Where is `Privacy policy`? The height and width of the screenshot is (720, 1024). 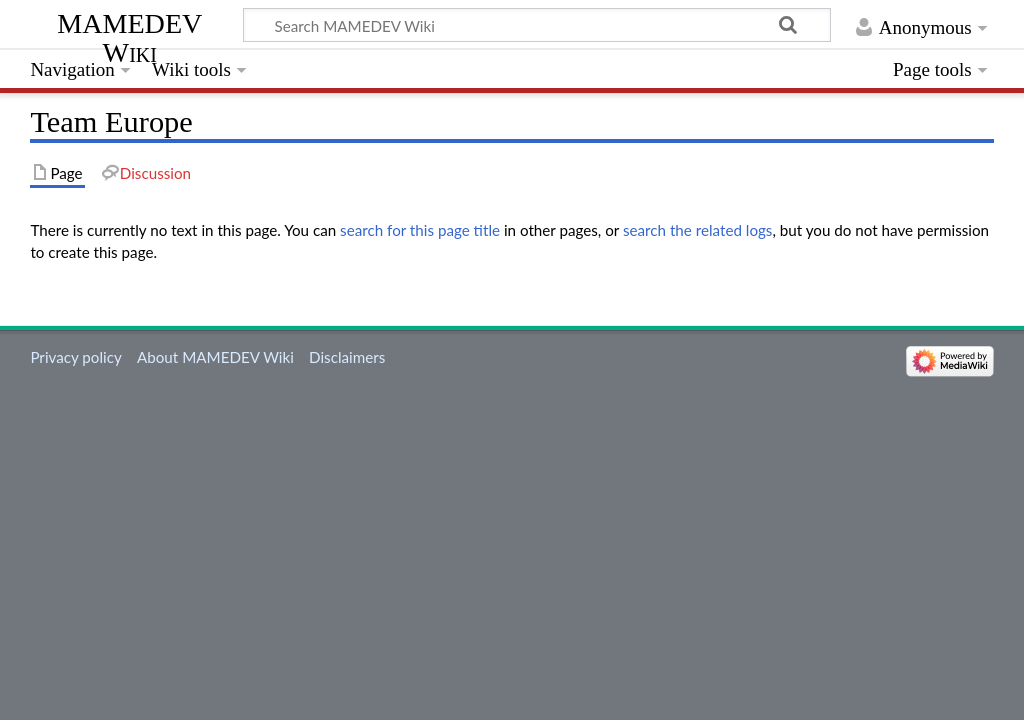
Privacy policy is located at coordinates (75, 357).